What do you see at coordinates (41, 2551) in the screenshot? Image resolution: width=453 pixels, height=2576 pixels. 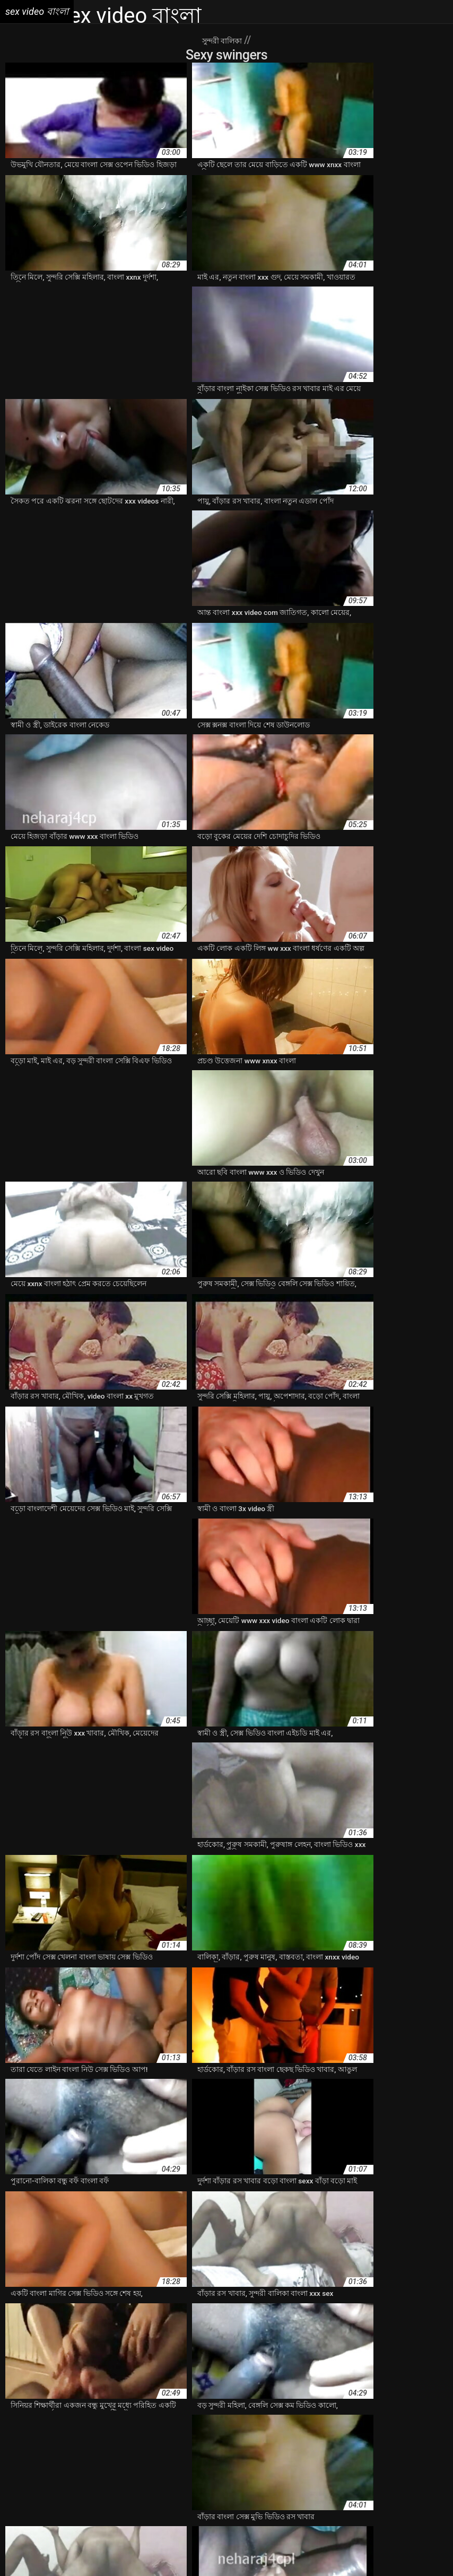 I see `Film porno vierge` at bounding box center [41, 2551].